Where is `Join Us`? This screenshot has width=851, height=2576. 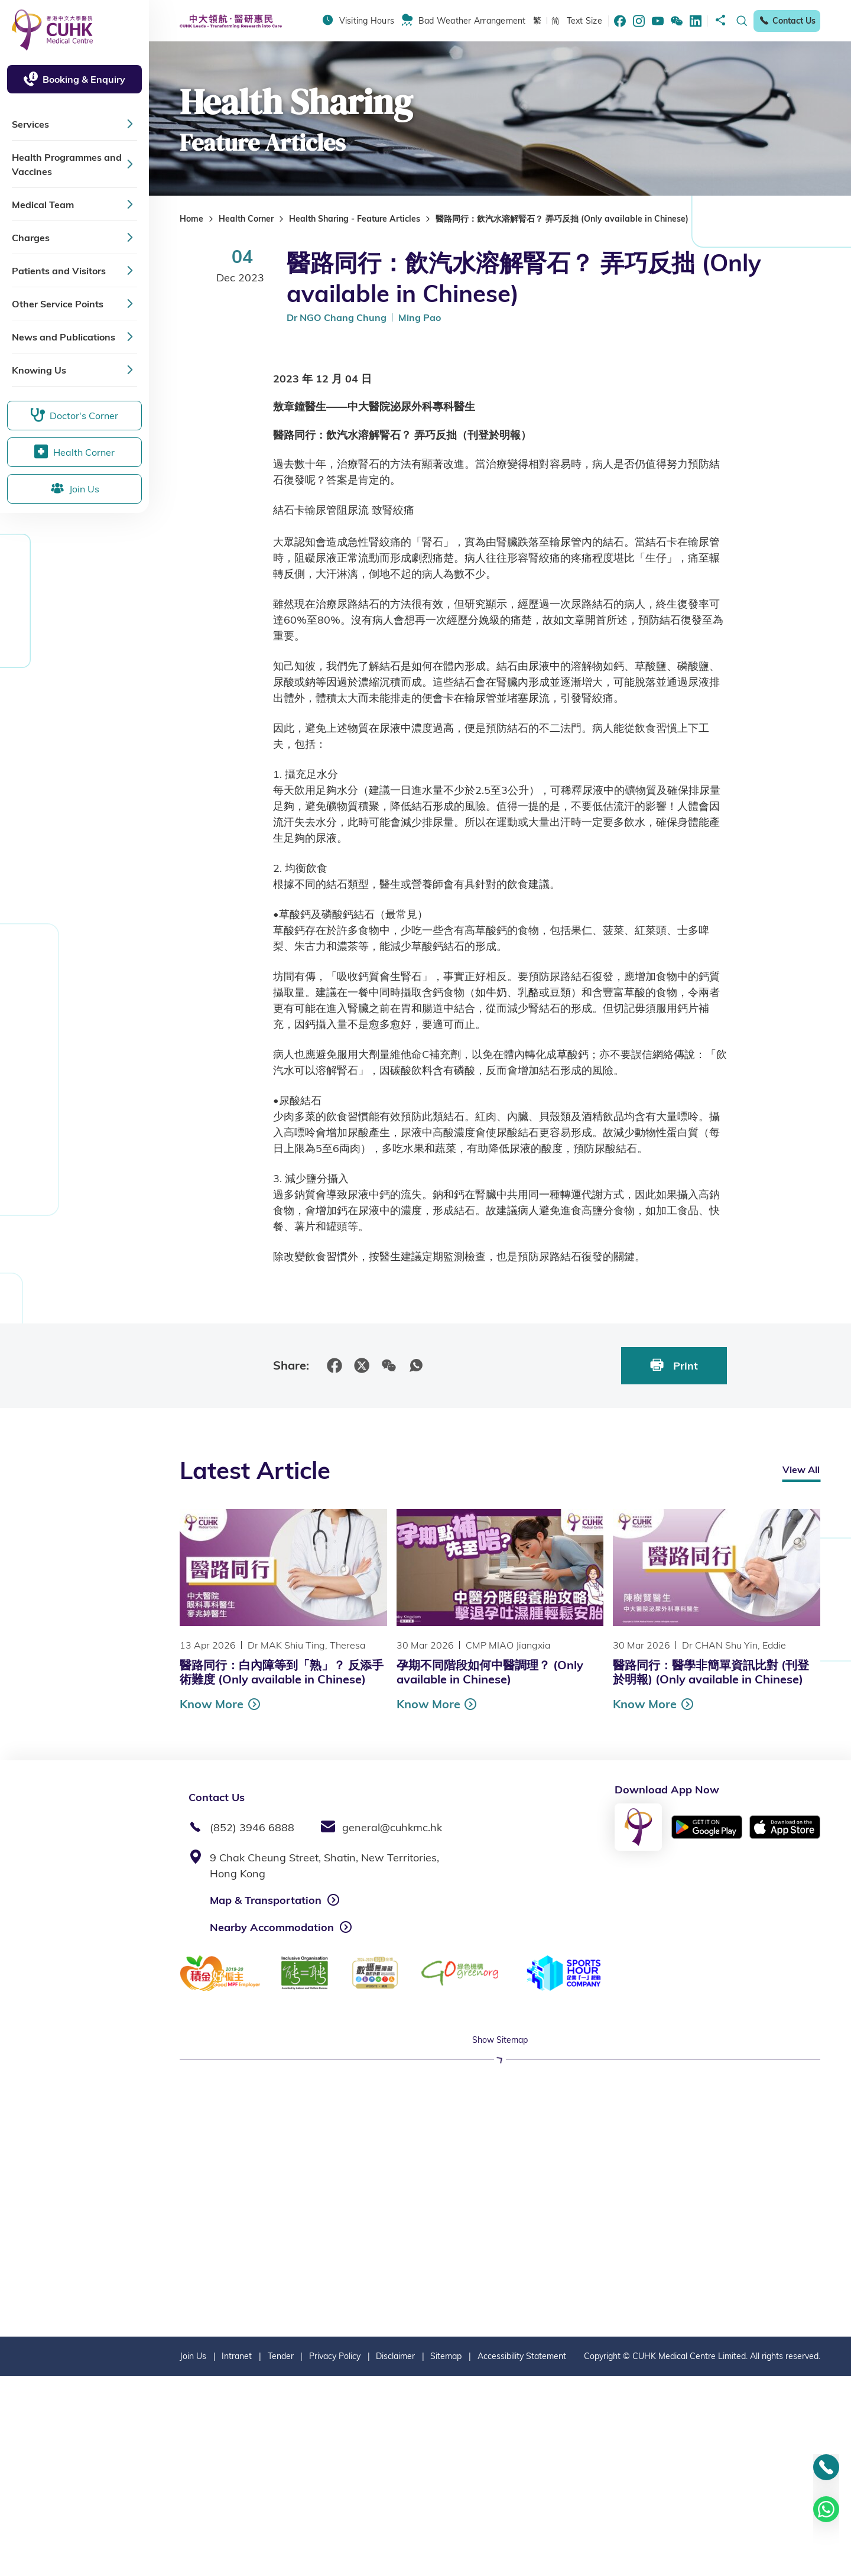
Join Us is located at coordinates (193, 2556).